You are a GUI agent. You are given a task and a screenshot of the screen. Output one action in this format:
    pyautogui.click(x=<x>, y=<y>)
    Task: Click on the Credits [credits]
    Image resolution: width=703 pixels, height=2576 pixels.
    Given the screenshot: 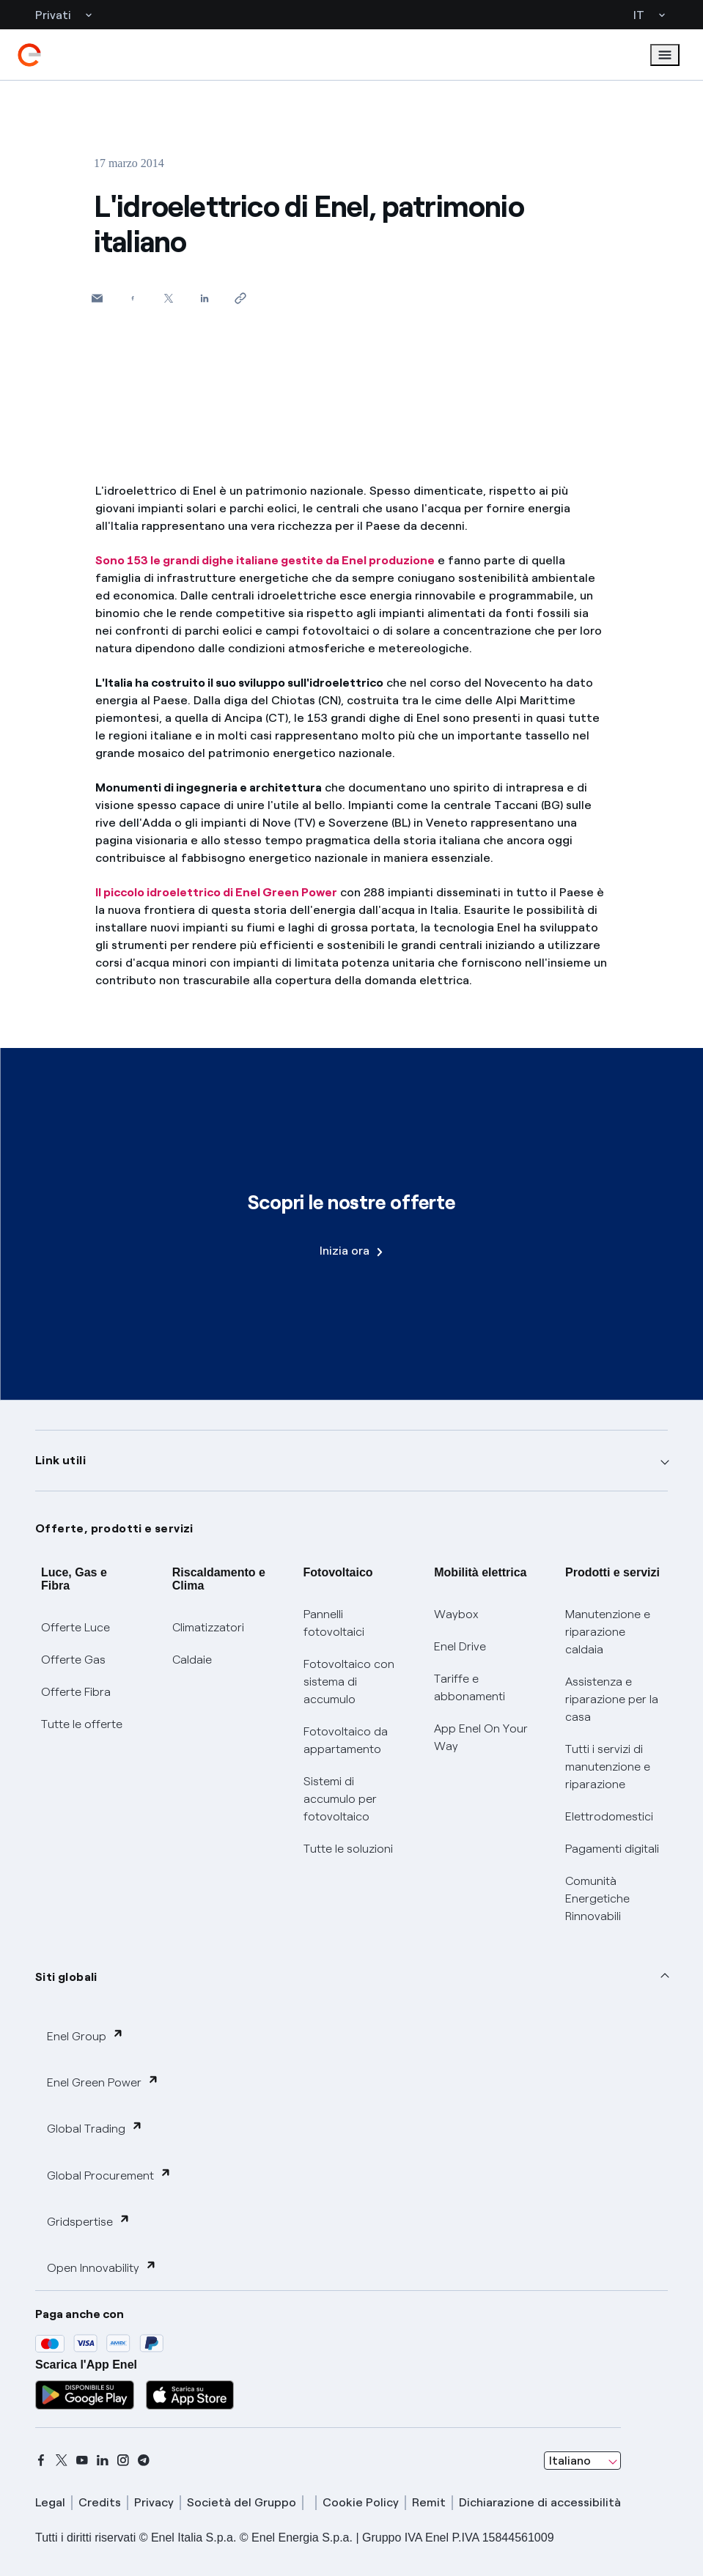 What is the action you would take?
    pyautogui.click(x=99, y=2502)
    